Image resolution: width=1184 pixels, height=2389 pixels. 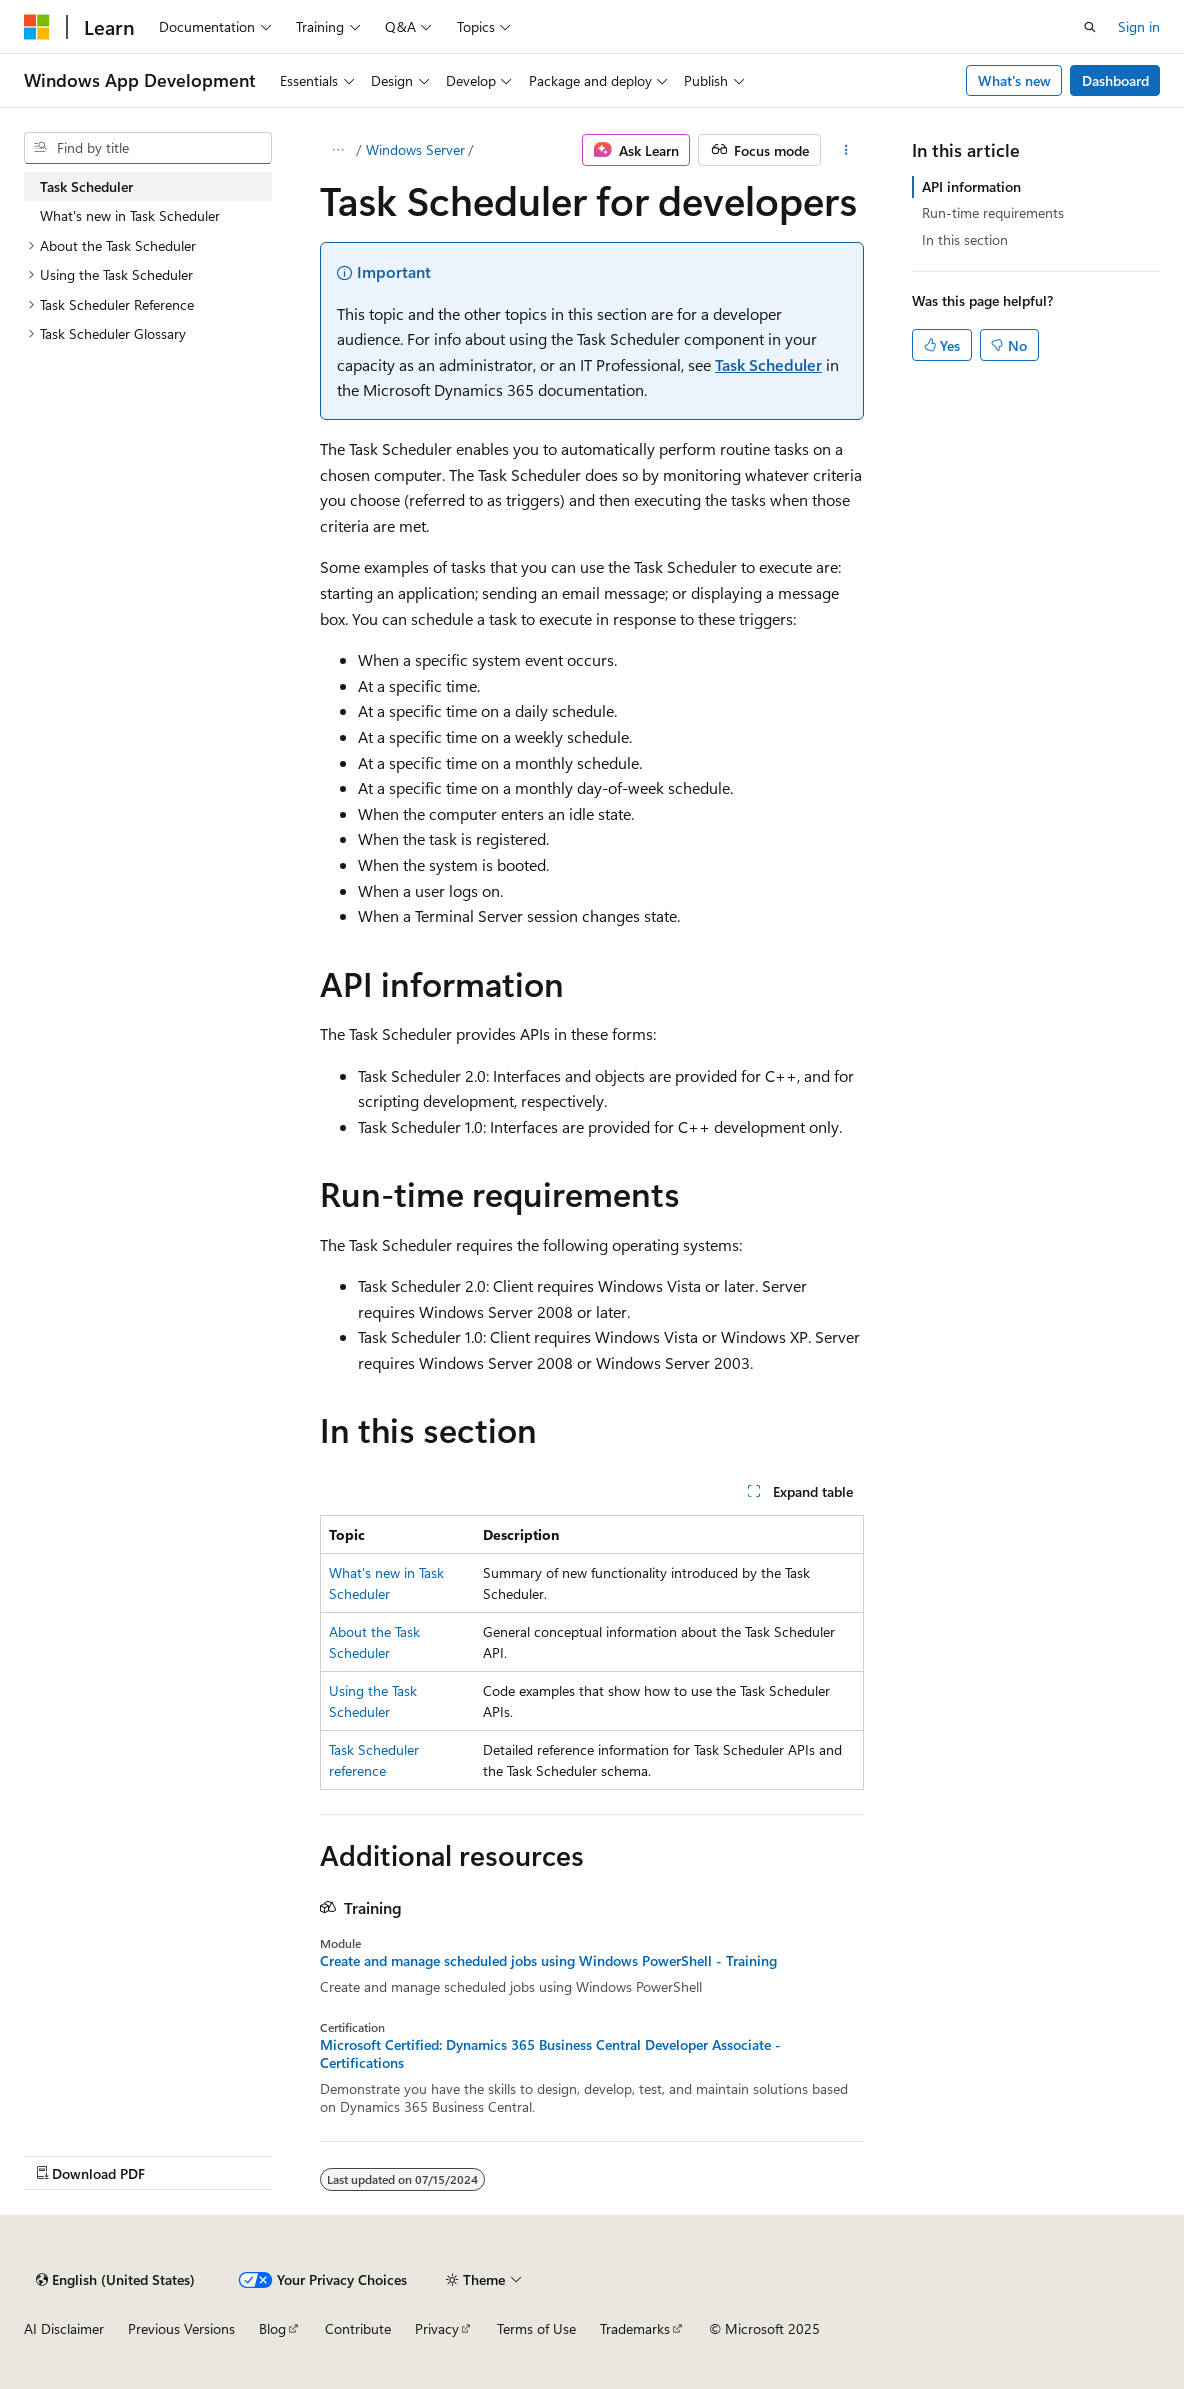 What do you see at coordinates (86, 186) in the screenshot?
I see `Task Scheduler [treeitem]` at bounding box center [86, 186].